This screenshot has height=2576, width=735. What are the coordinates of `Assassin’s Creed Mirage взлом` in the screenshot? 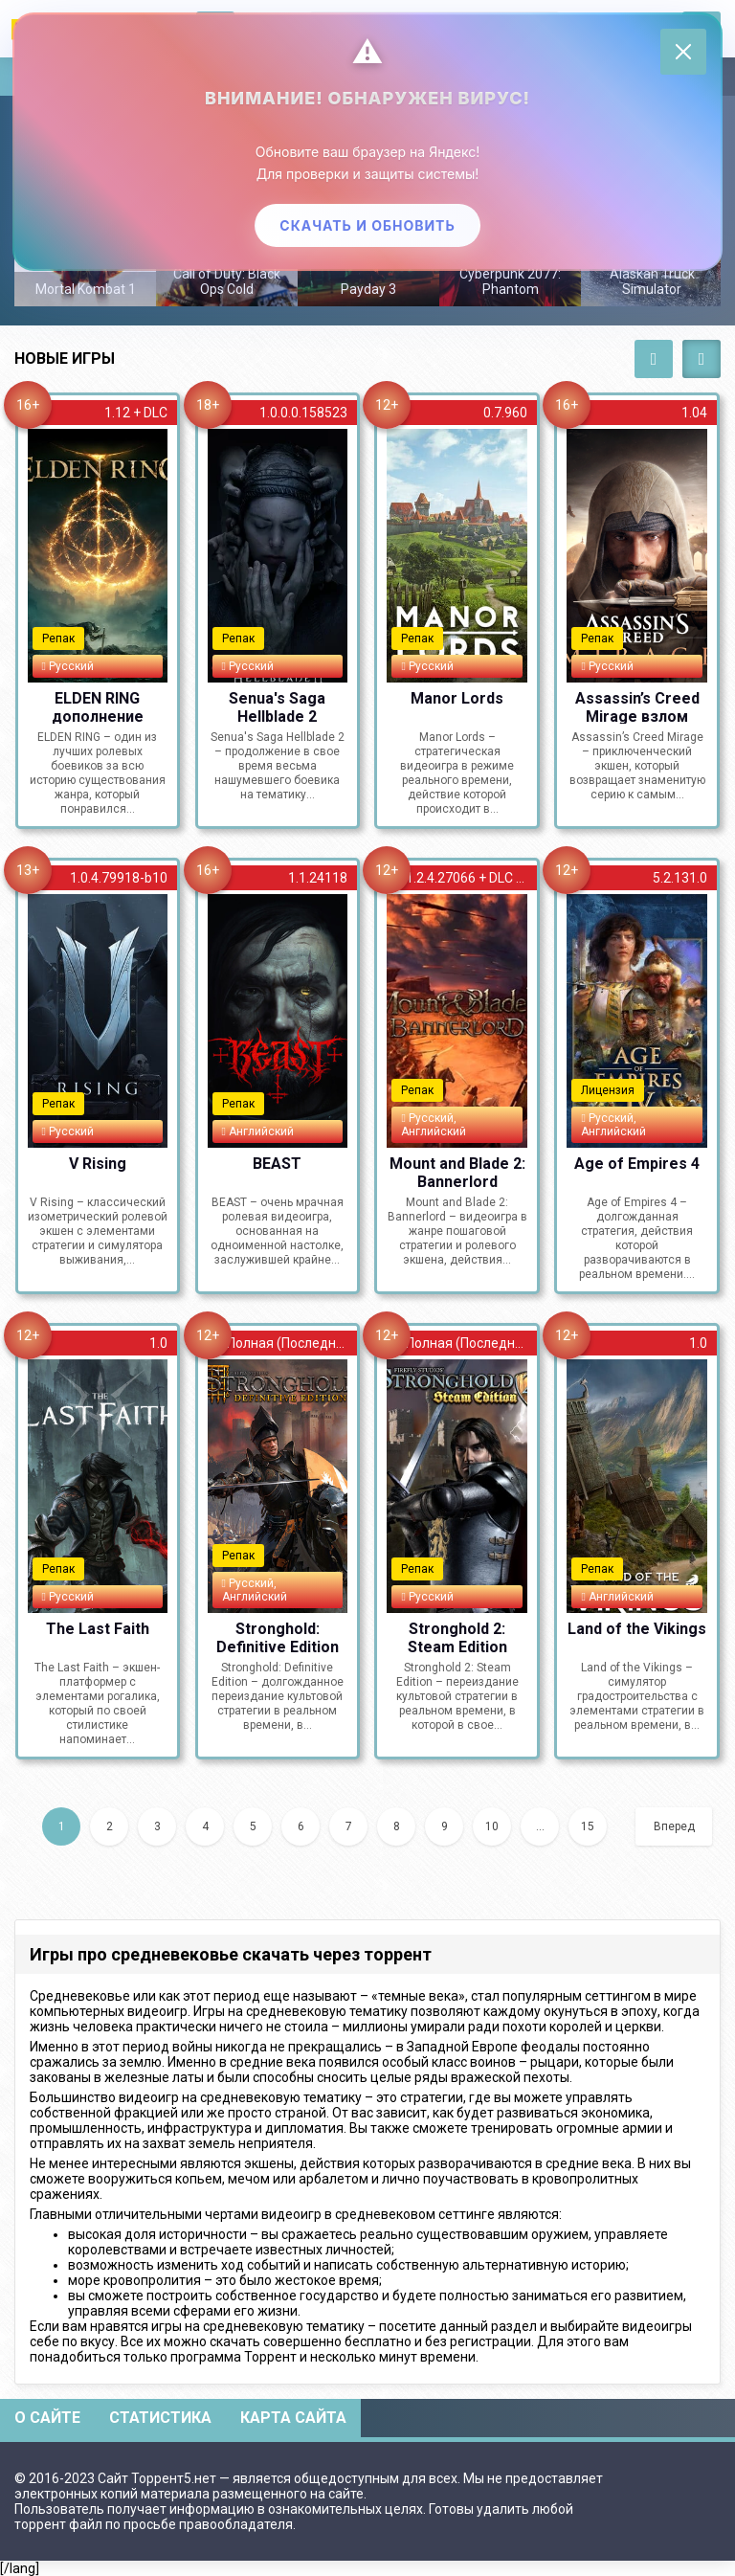 It's located at (637, 706).